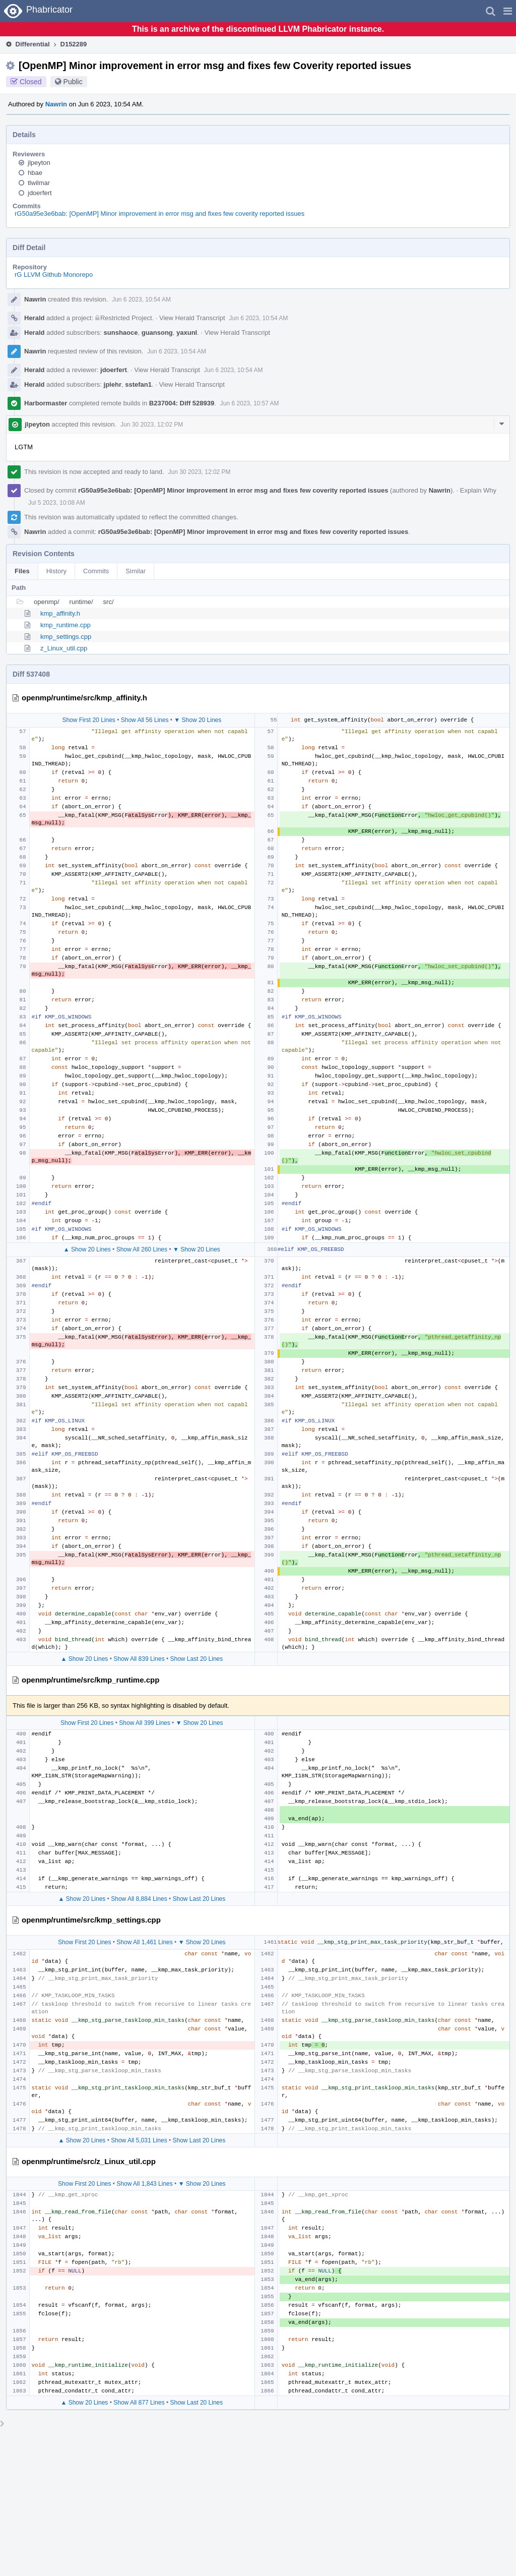 The height and width of the screenshot is (2576, 516). What do you see at coordinates (65, 636) in the screenshot?
I see `kmp_settings.cpp` at bounding box center [65, 636].